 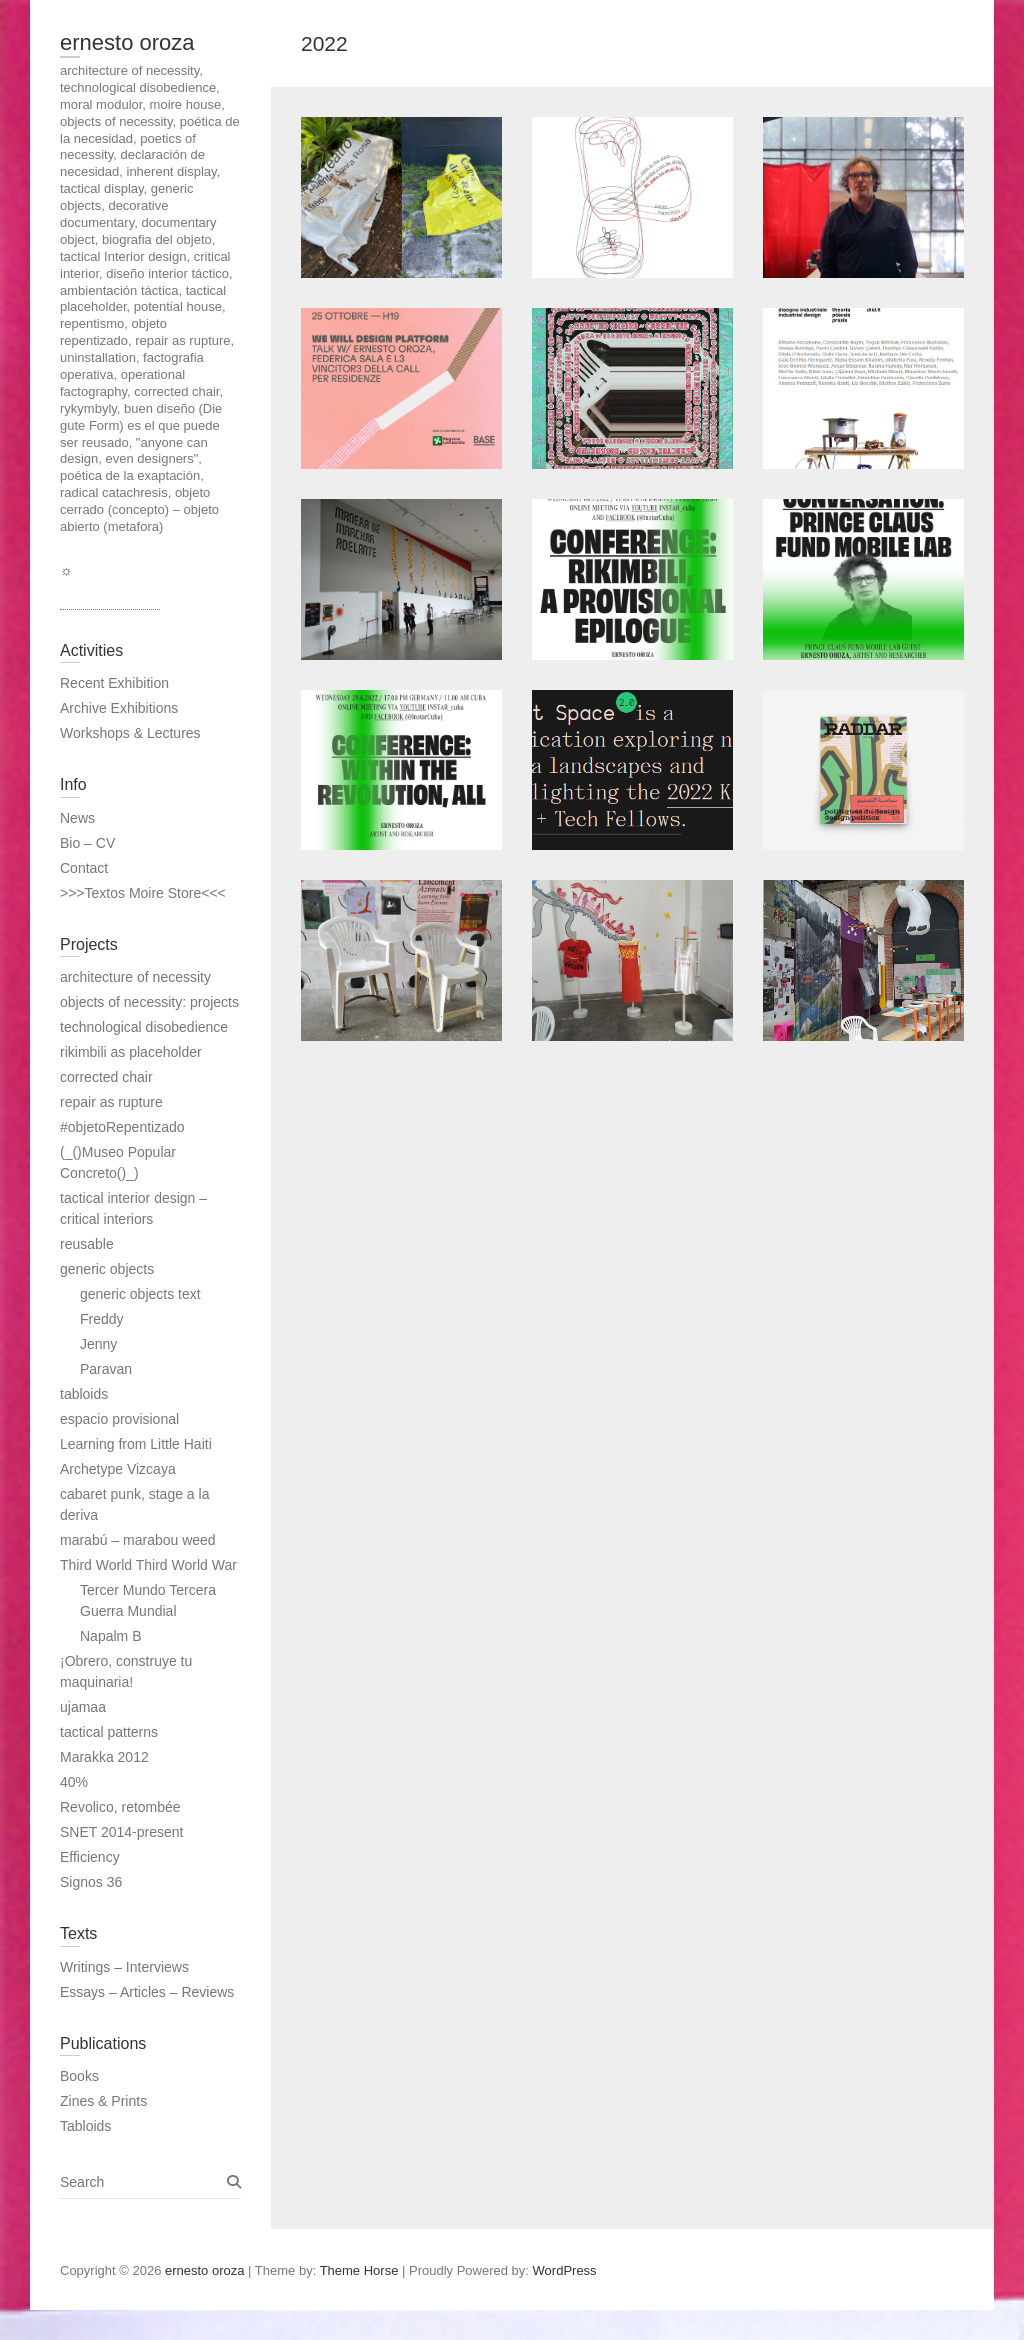 I want to click on Signos 36, so click(x=91, y=1882).